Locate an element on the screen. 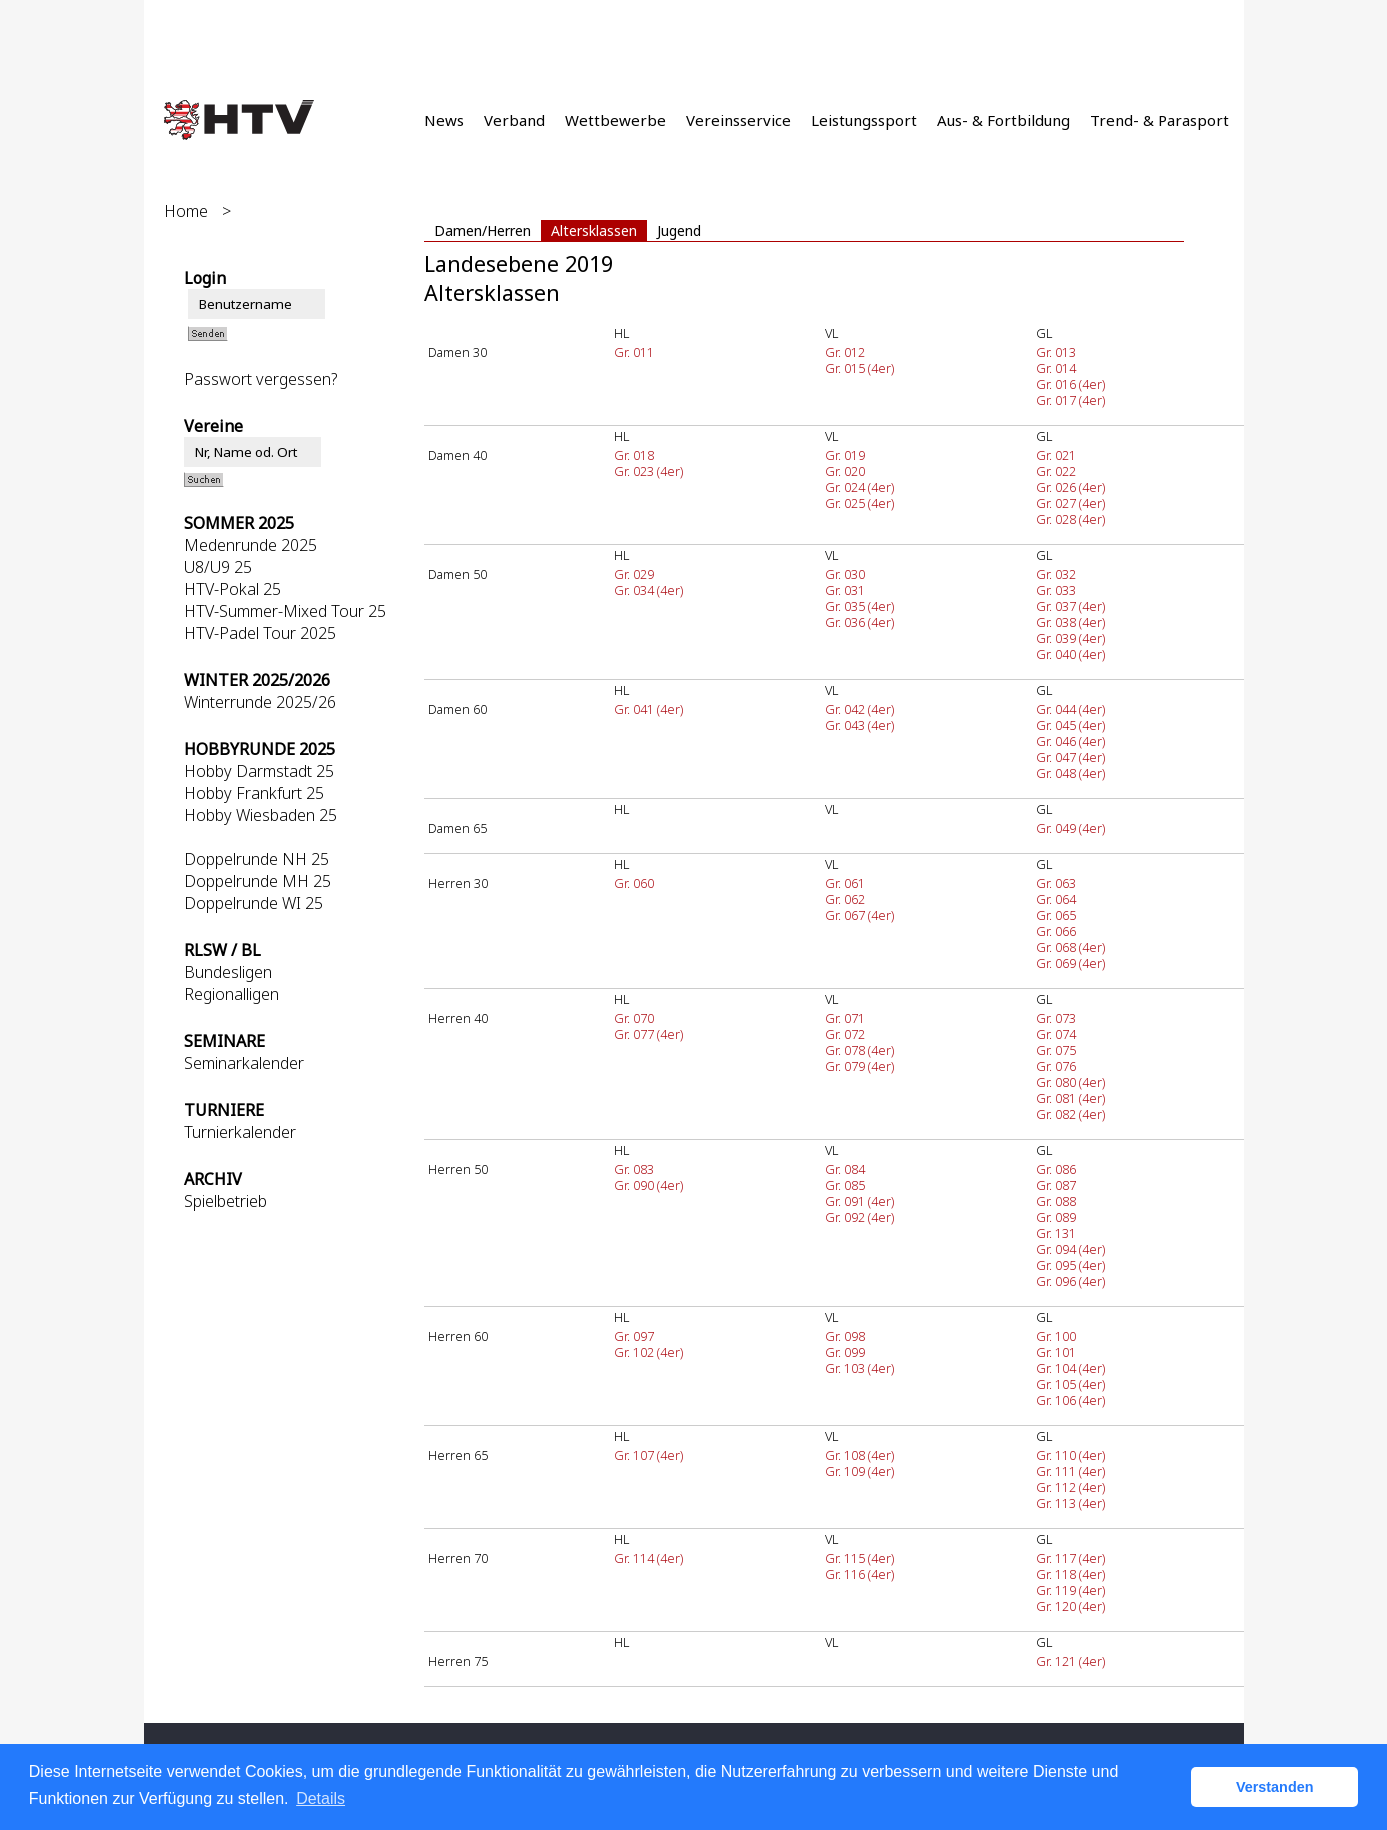 This screenshot has width=1387, height=1830. Gr. 091 (4er) is located at coordinates (859, 1201).